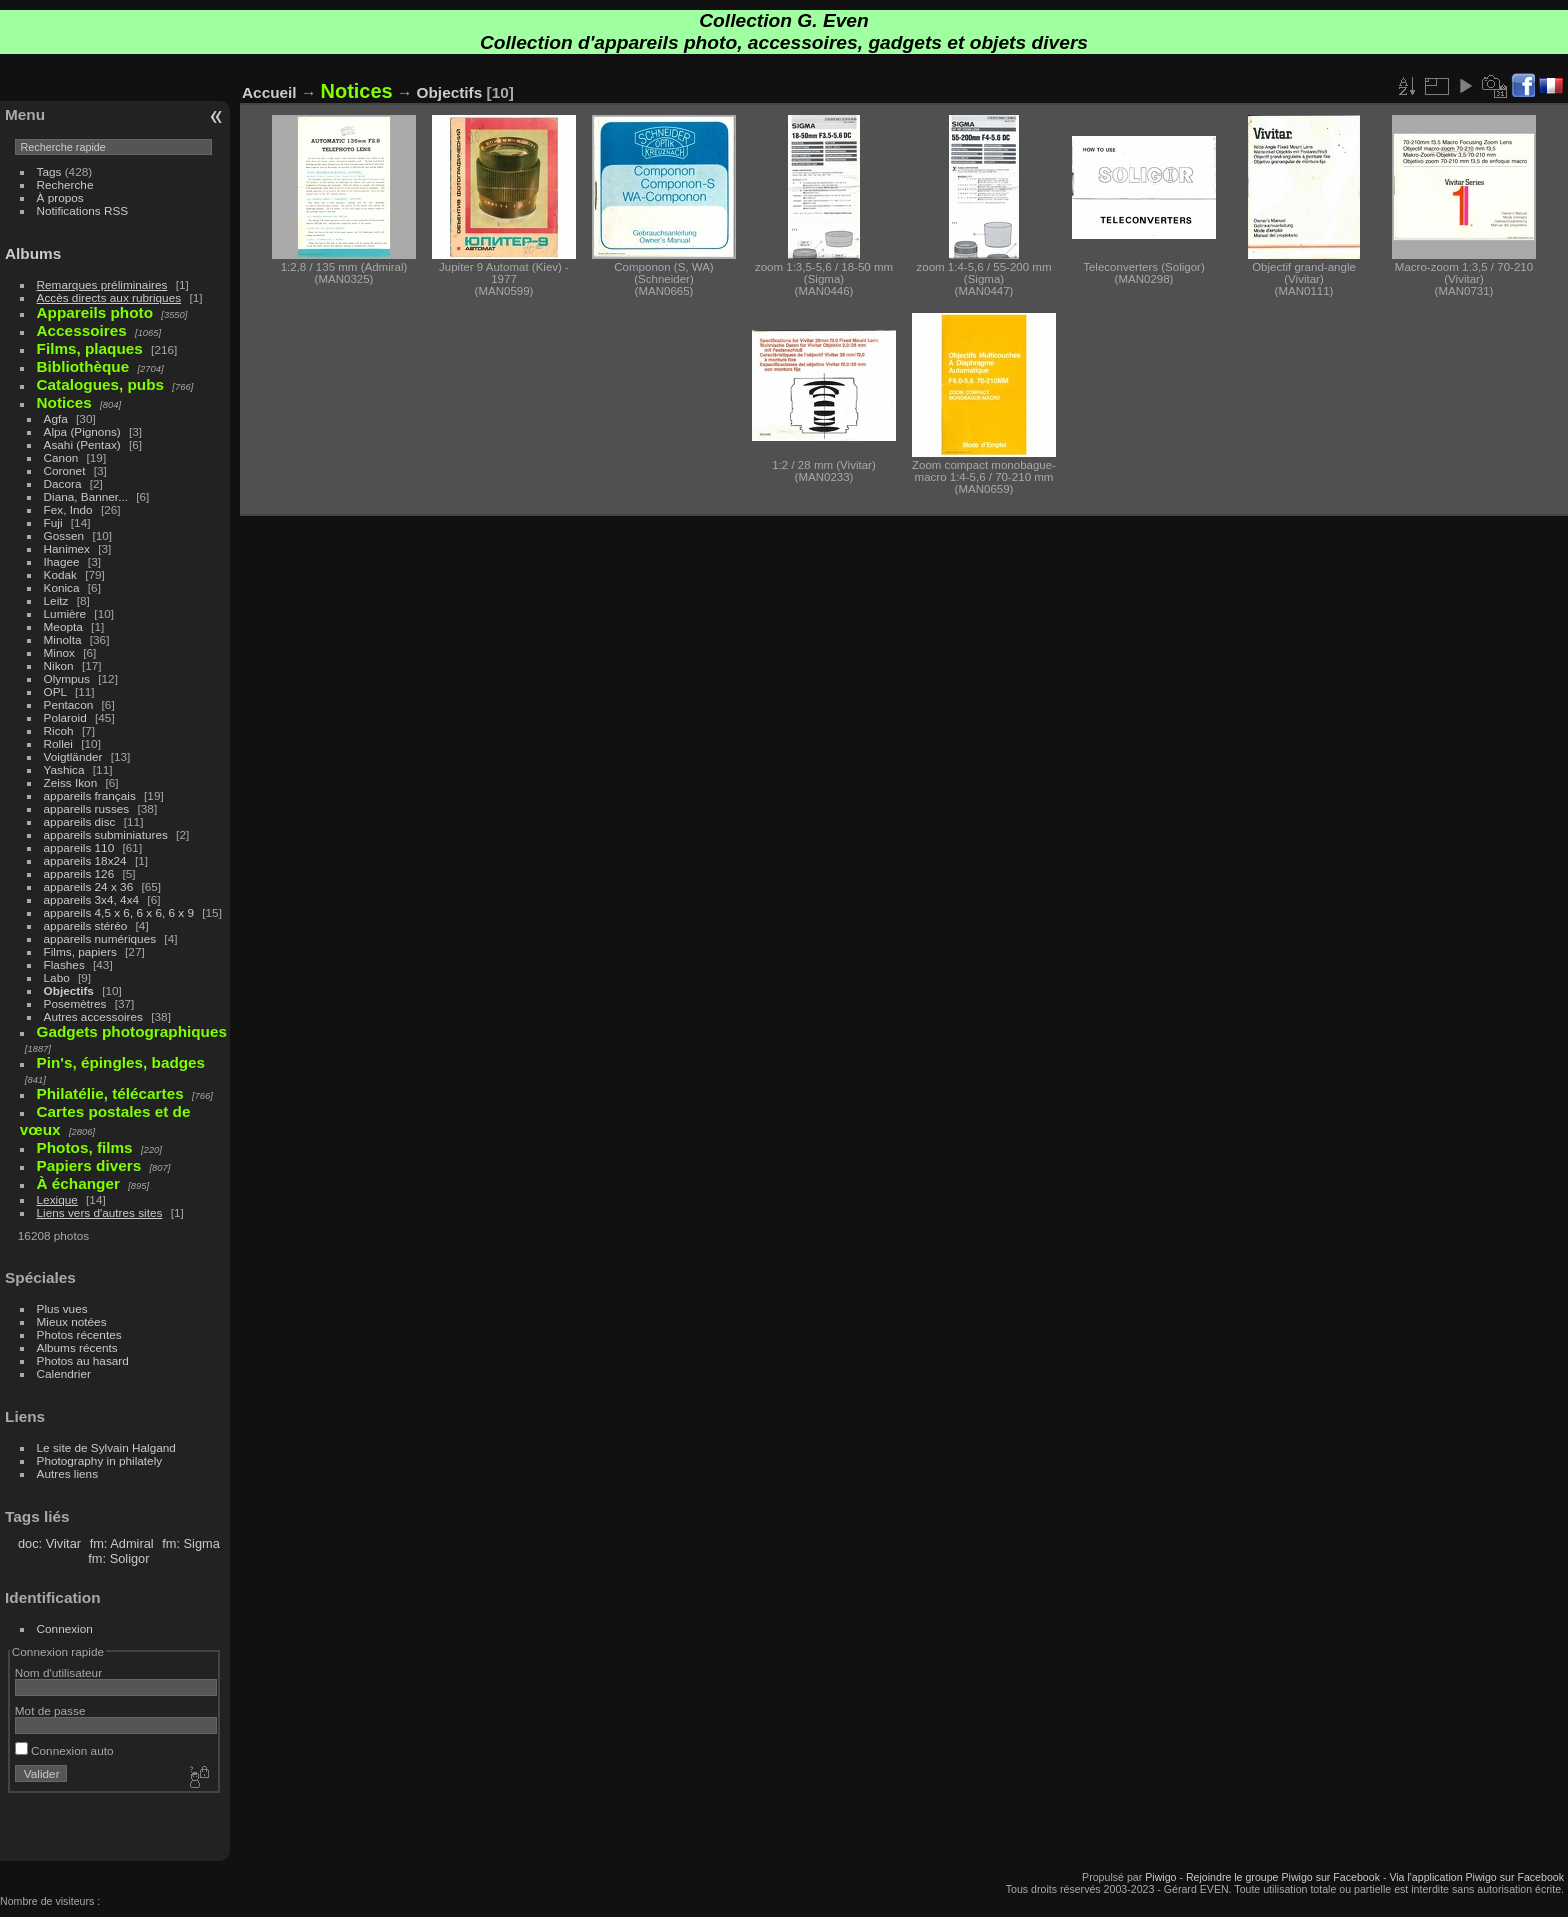  I want to click on Alpa (Pignons), so click(82, 431).